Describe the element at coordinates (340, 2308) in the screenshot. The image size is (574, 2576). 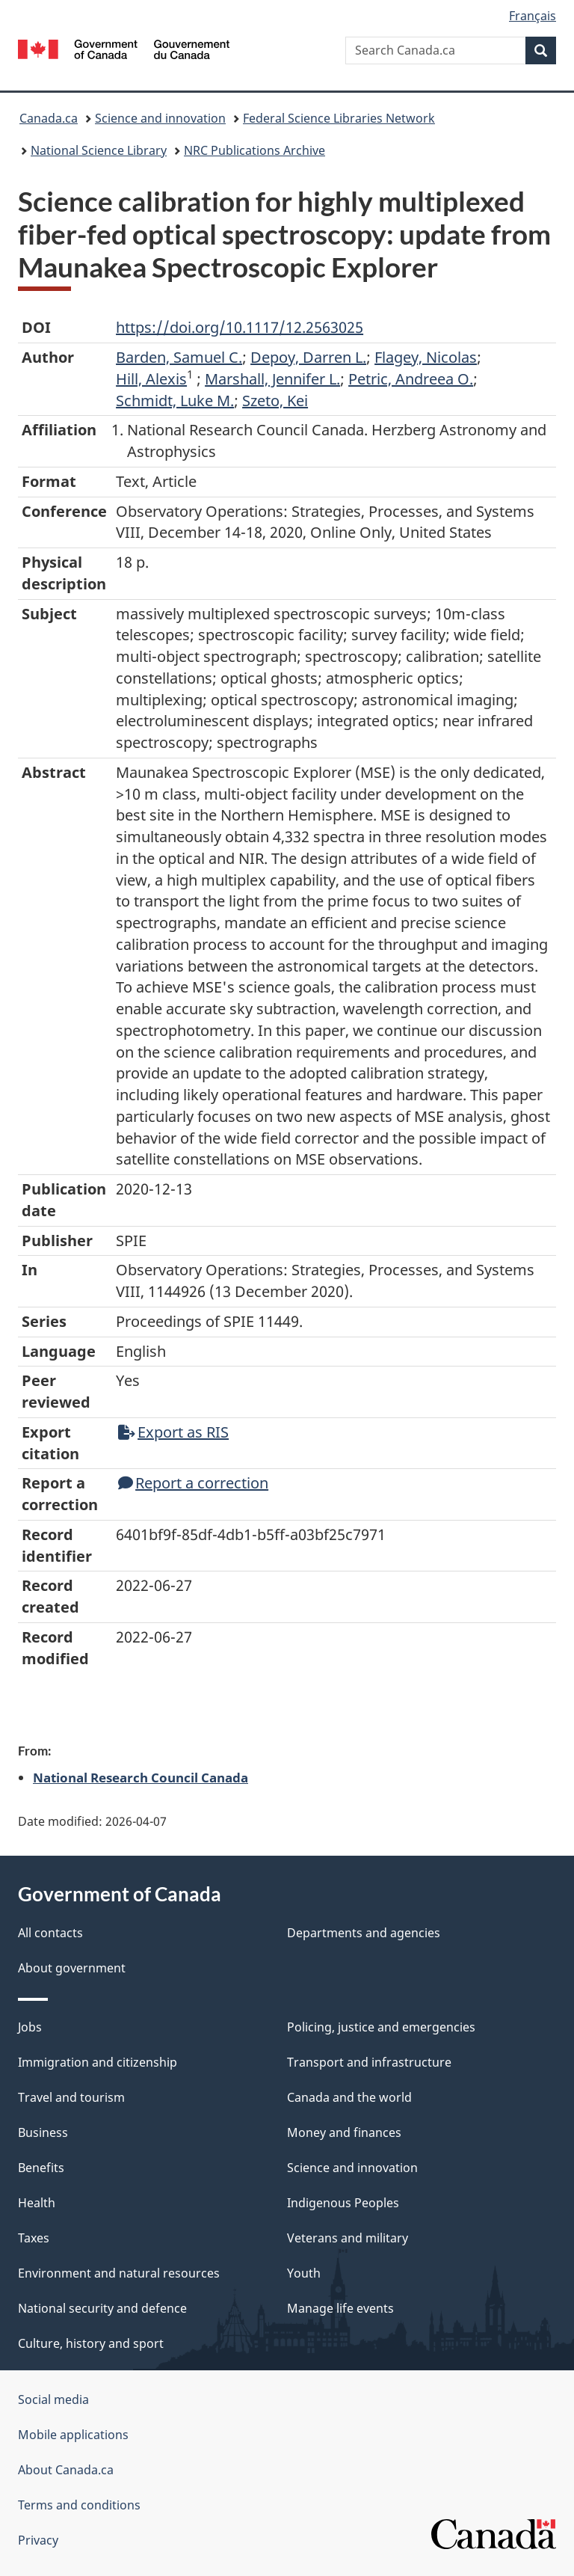
I see `Manage life events` at that location.